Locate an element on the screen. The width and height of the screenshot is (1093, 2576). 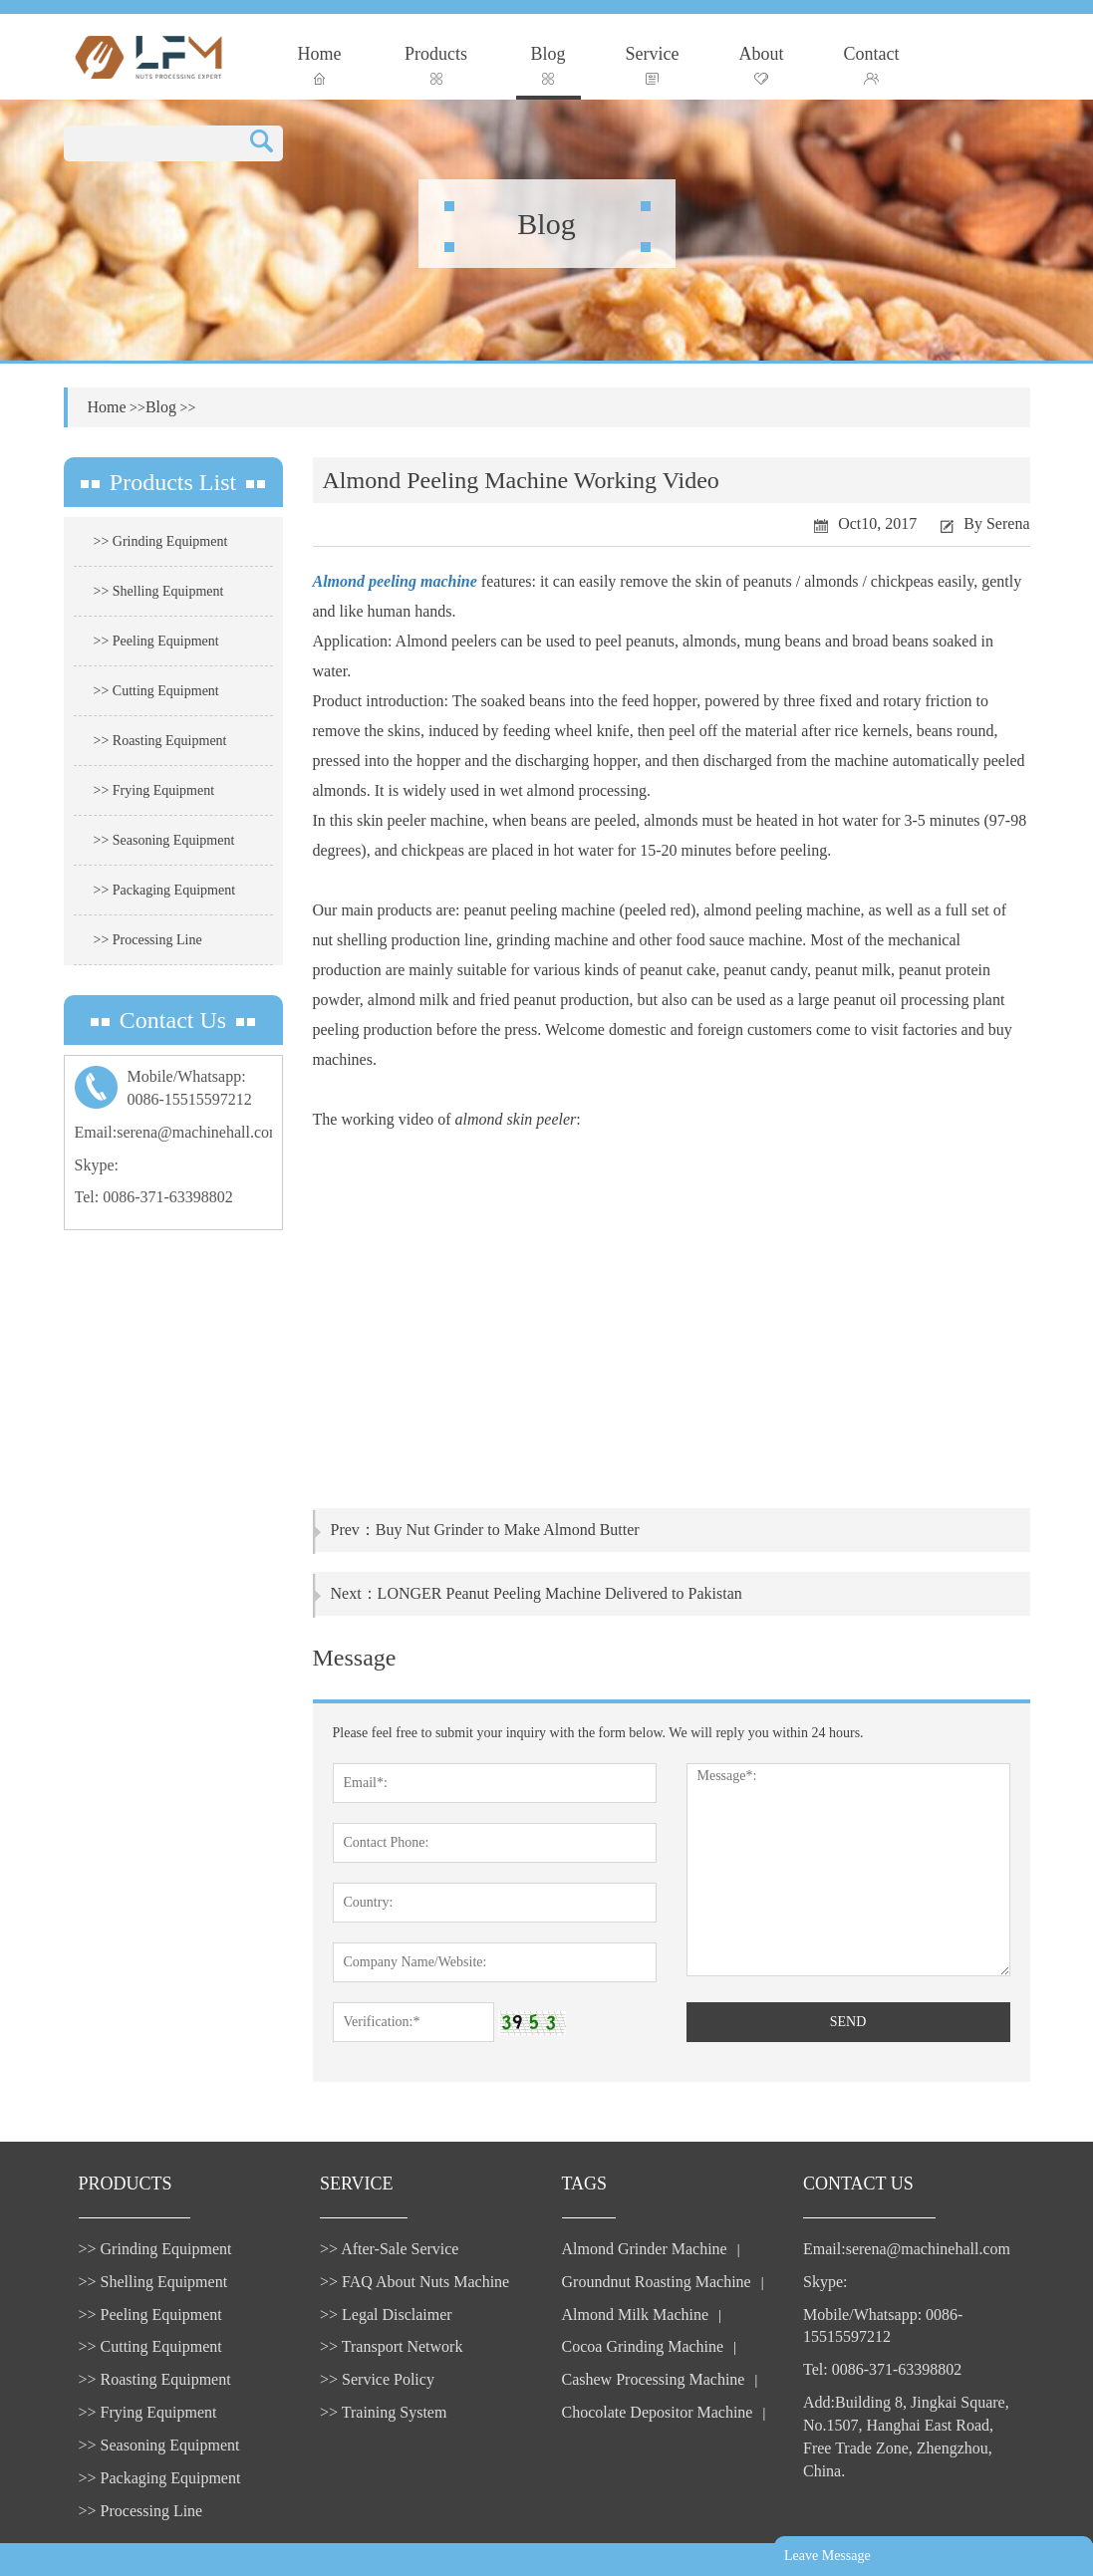
Products is located at coordinates (436, 64).